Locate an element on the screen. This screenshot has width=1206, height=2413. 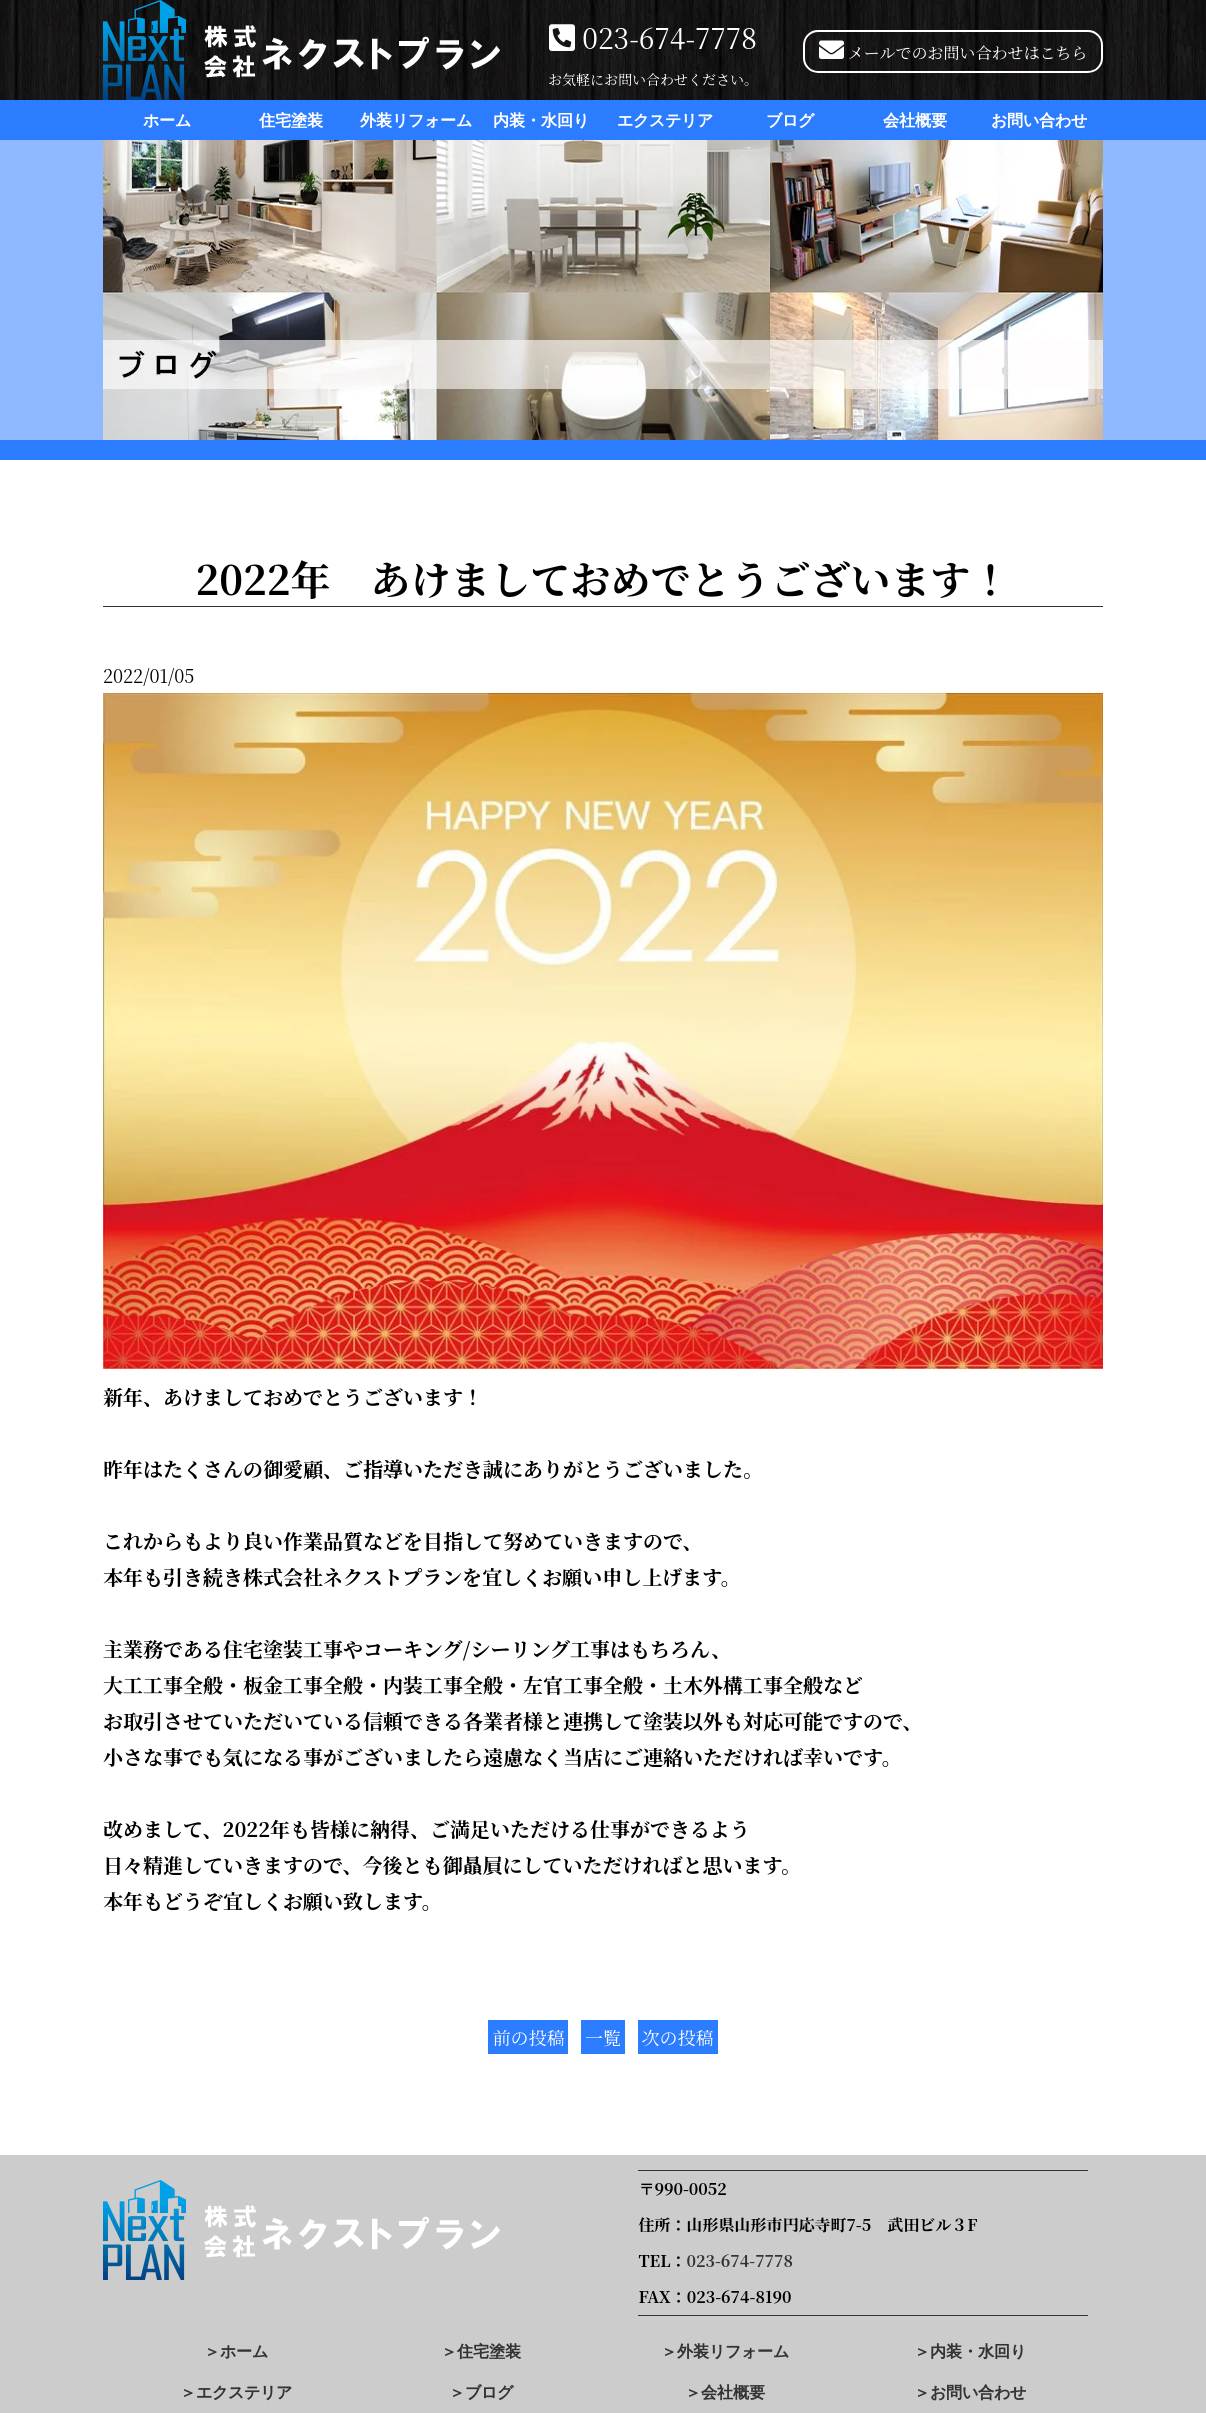
一覧 is located at coordinates (603, 2037).